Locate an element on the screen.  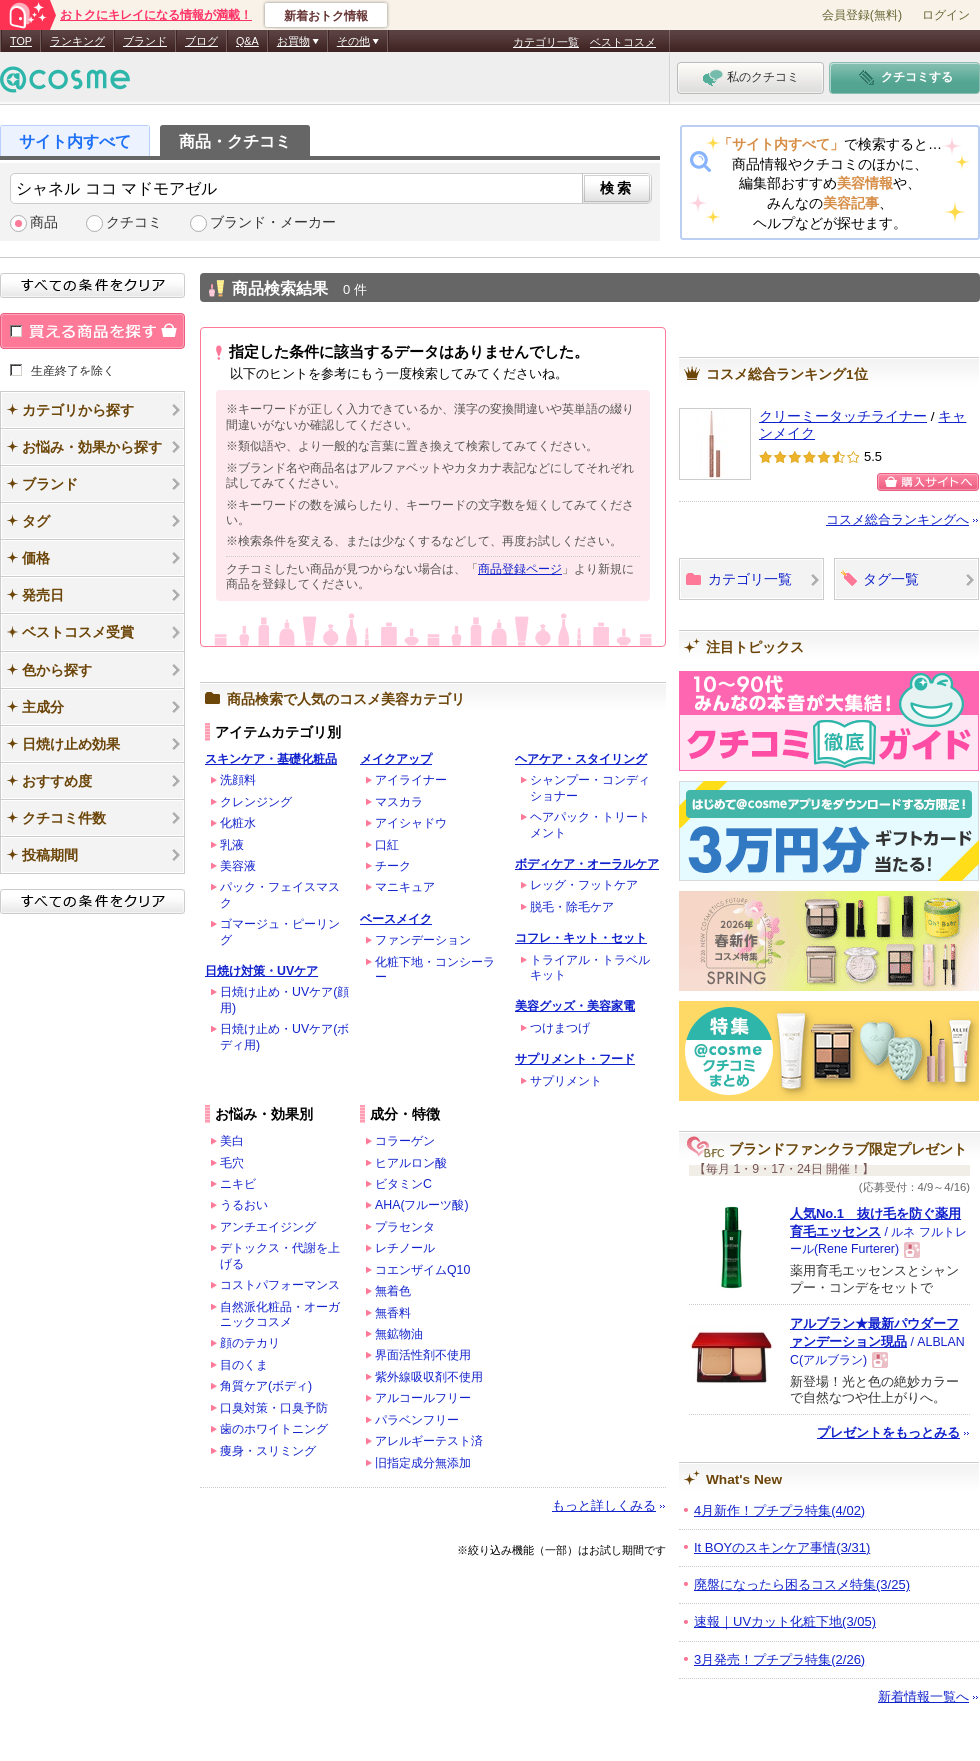
つけまつげ is located at coordinates (560, 1028).